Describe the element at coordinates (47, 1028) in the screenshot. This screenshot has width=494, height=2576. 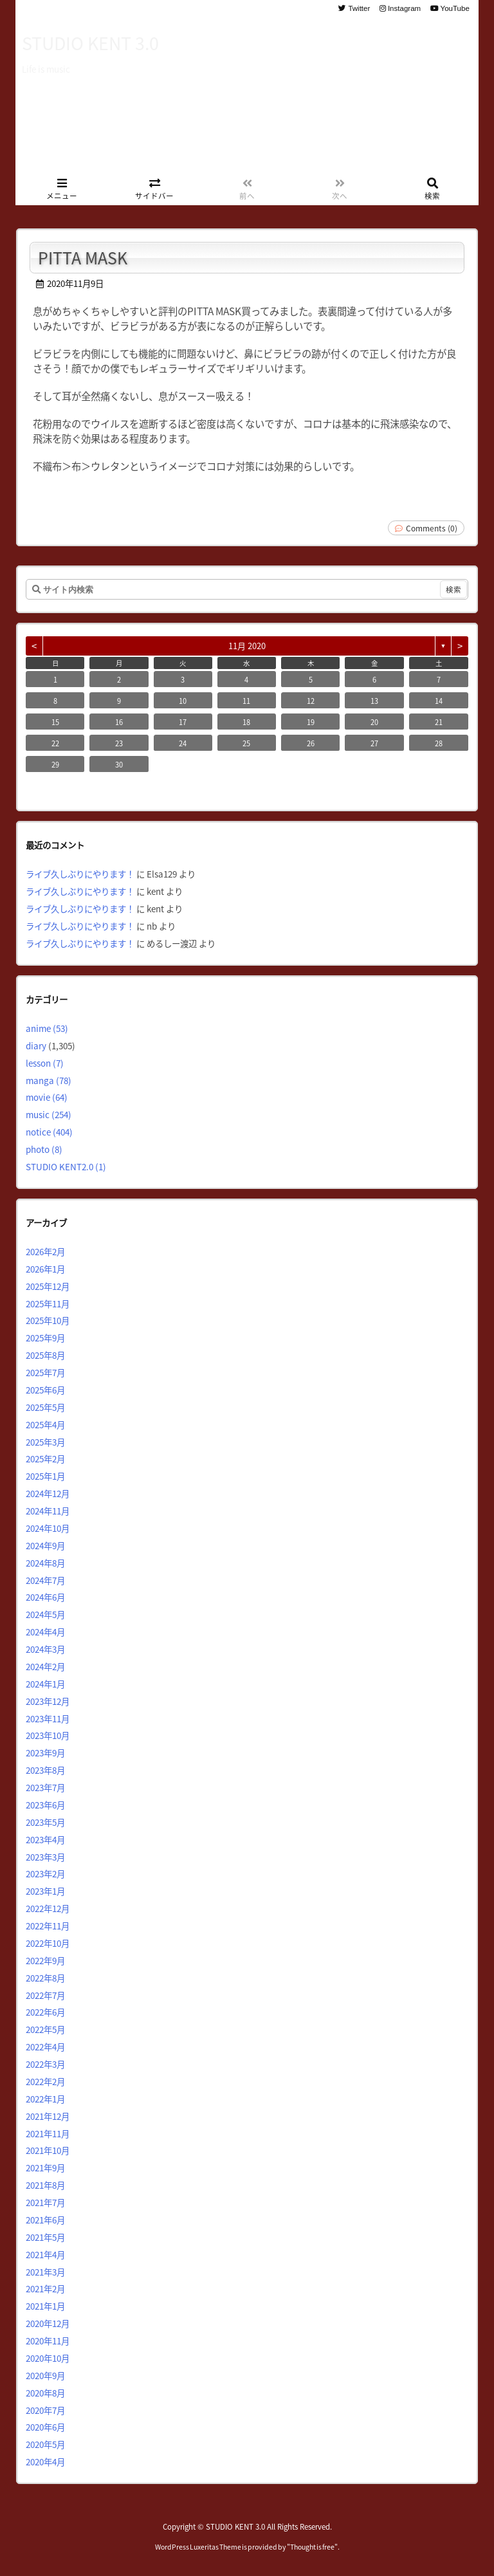
I see `anime` at that location.